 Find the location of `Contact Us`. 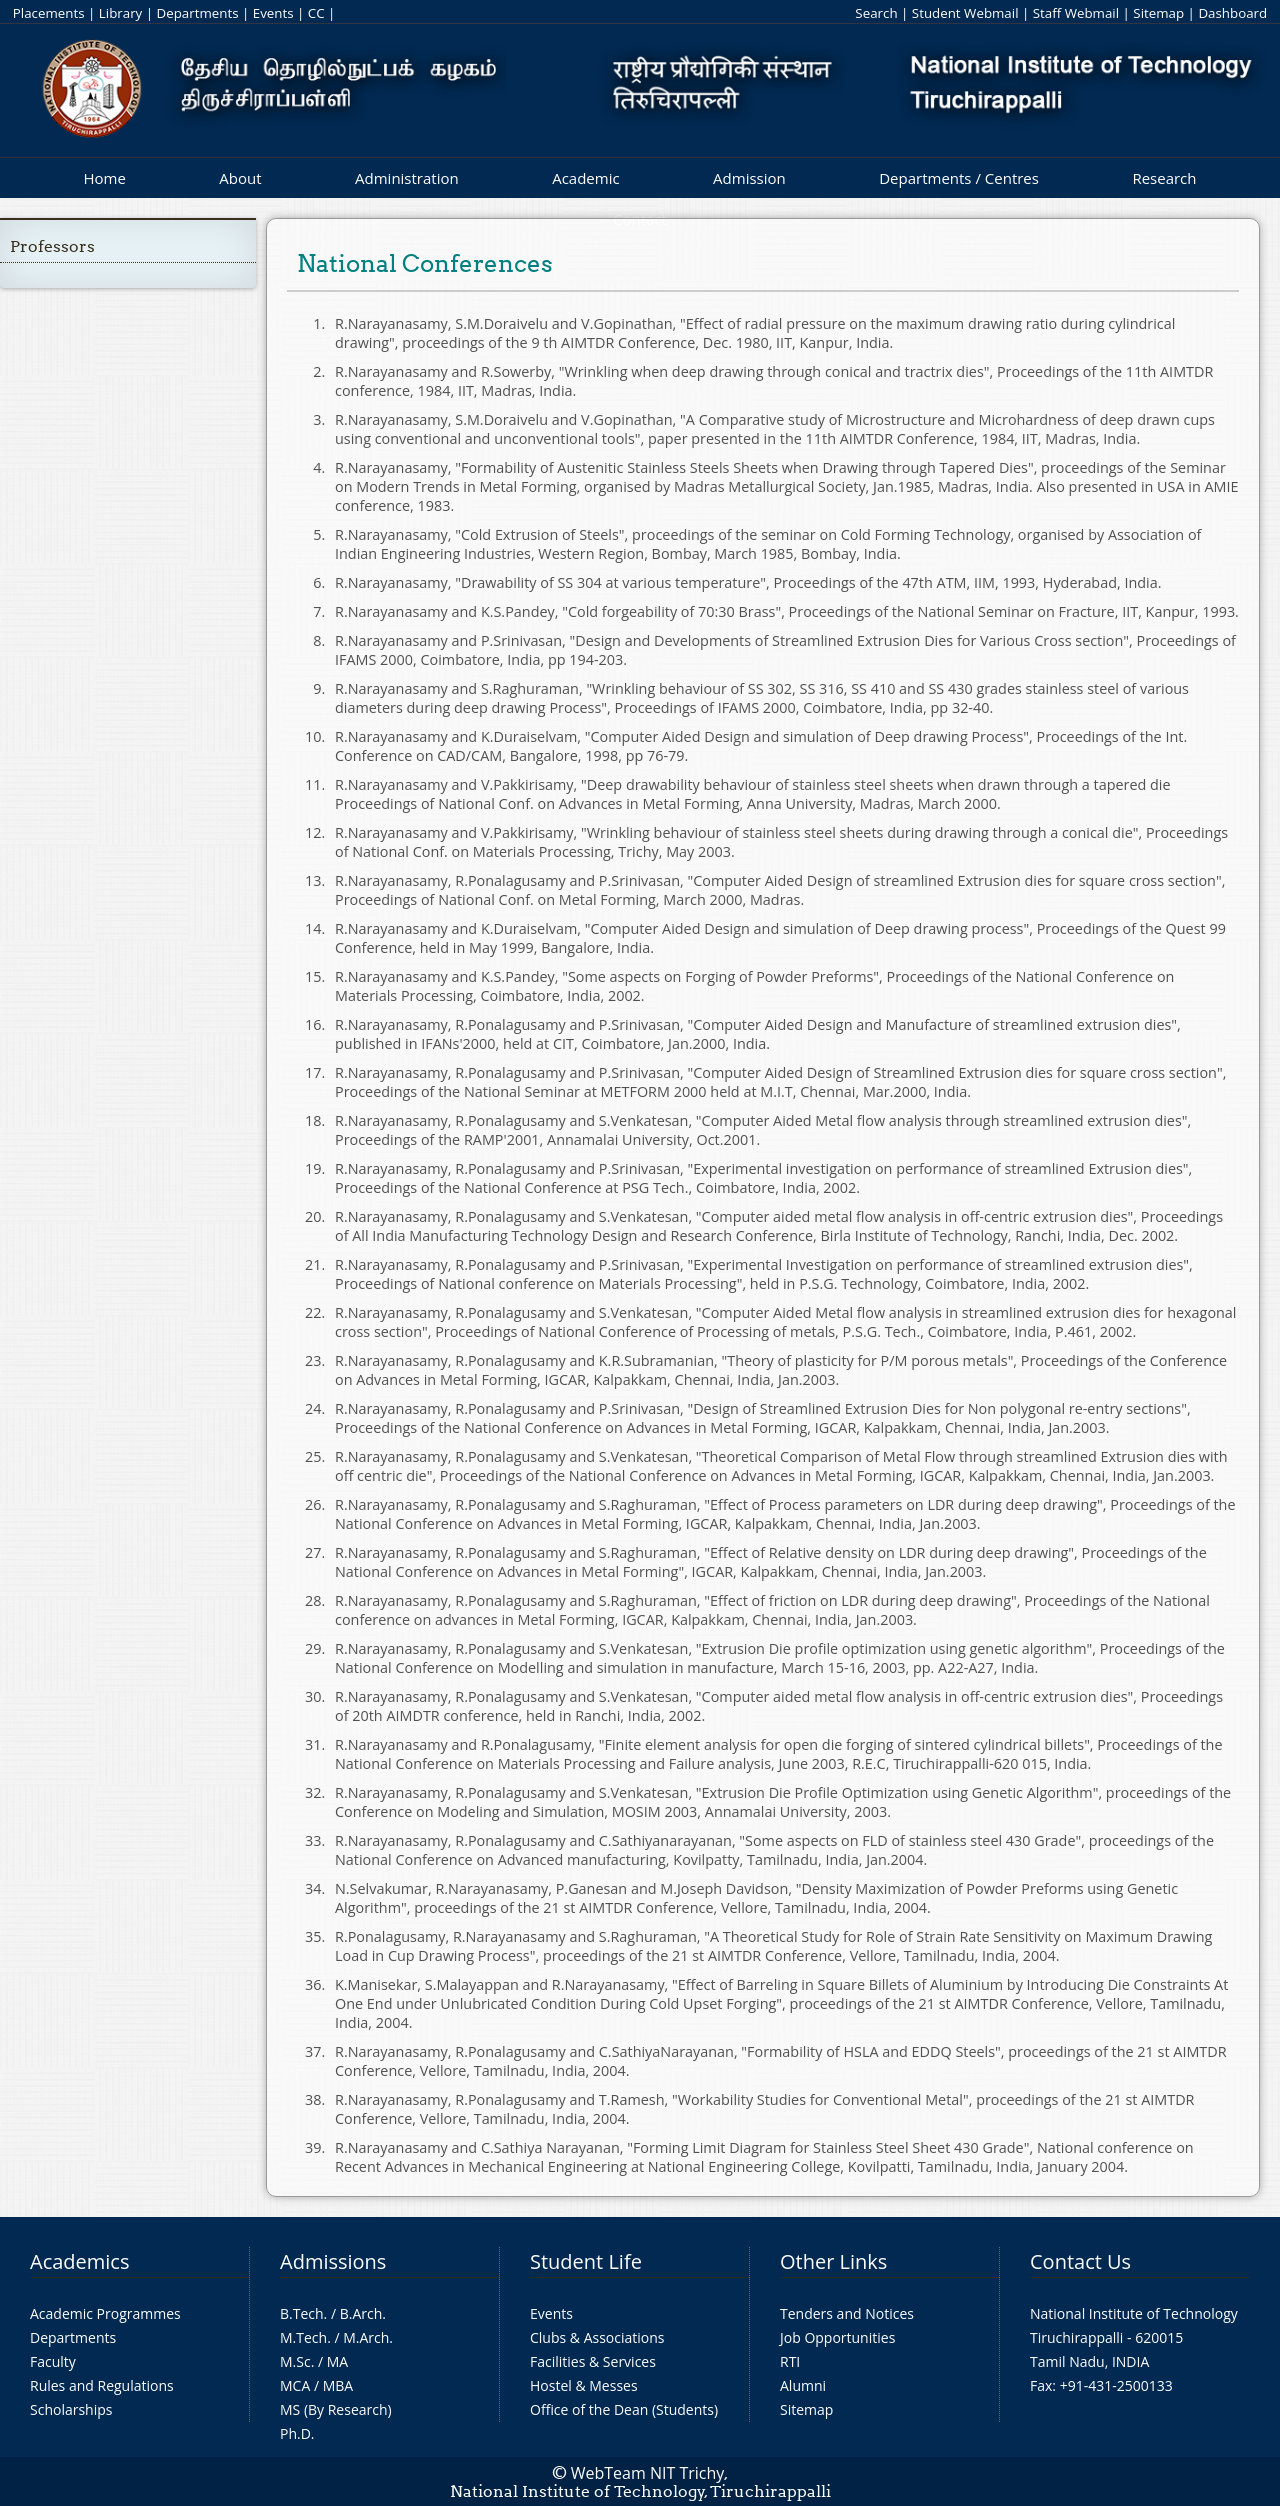

Contact Us is located at coordinates (1080, 2261).